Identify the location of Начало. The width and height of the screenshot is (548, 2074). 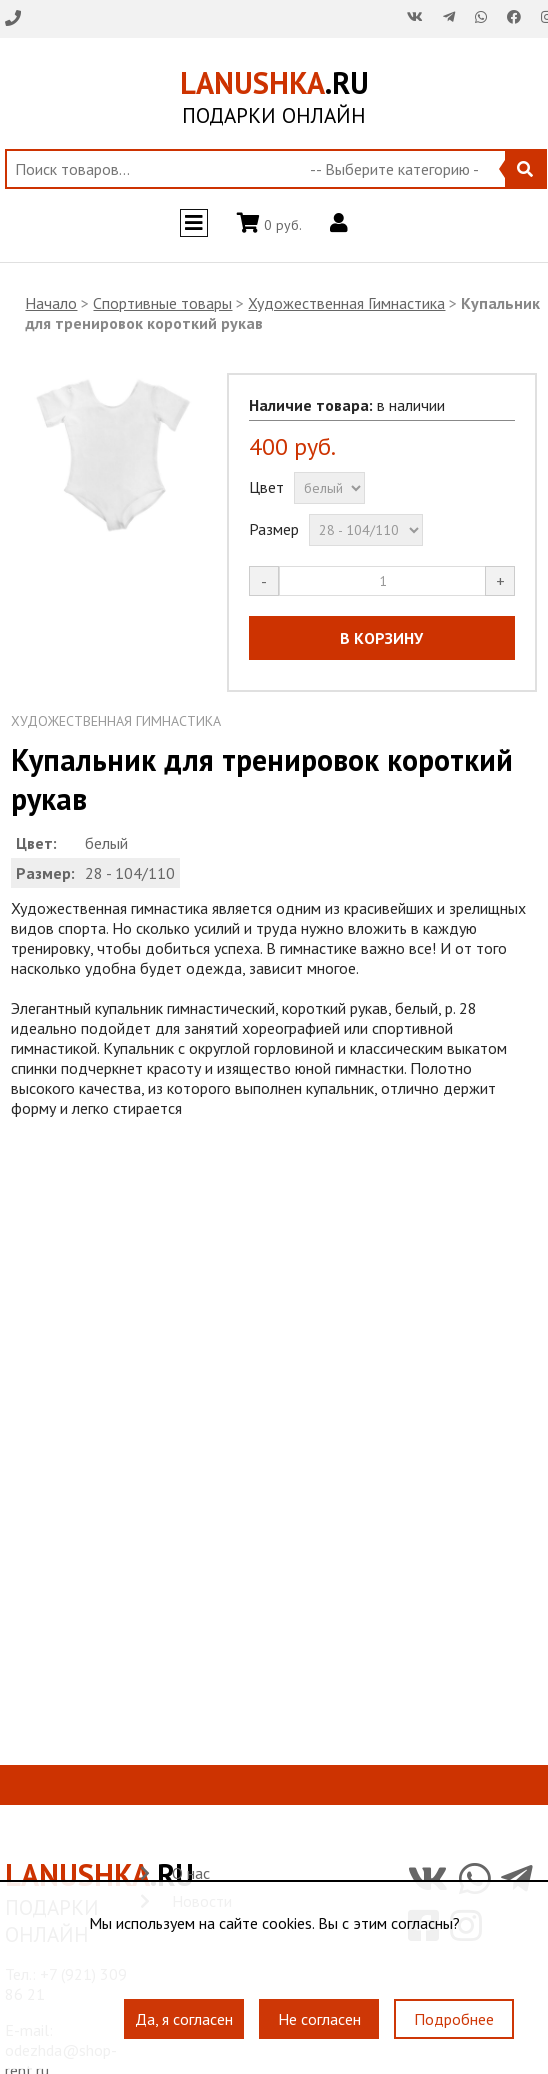
(51, 303).